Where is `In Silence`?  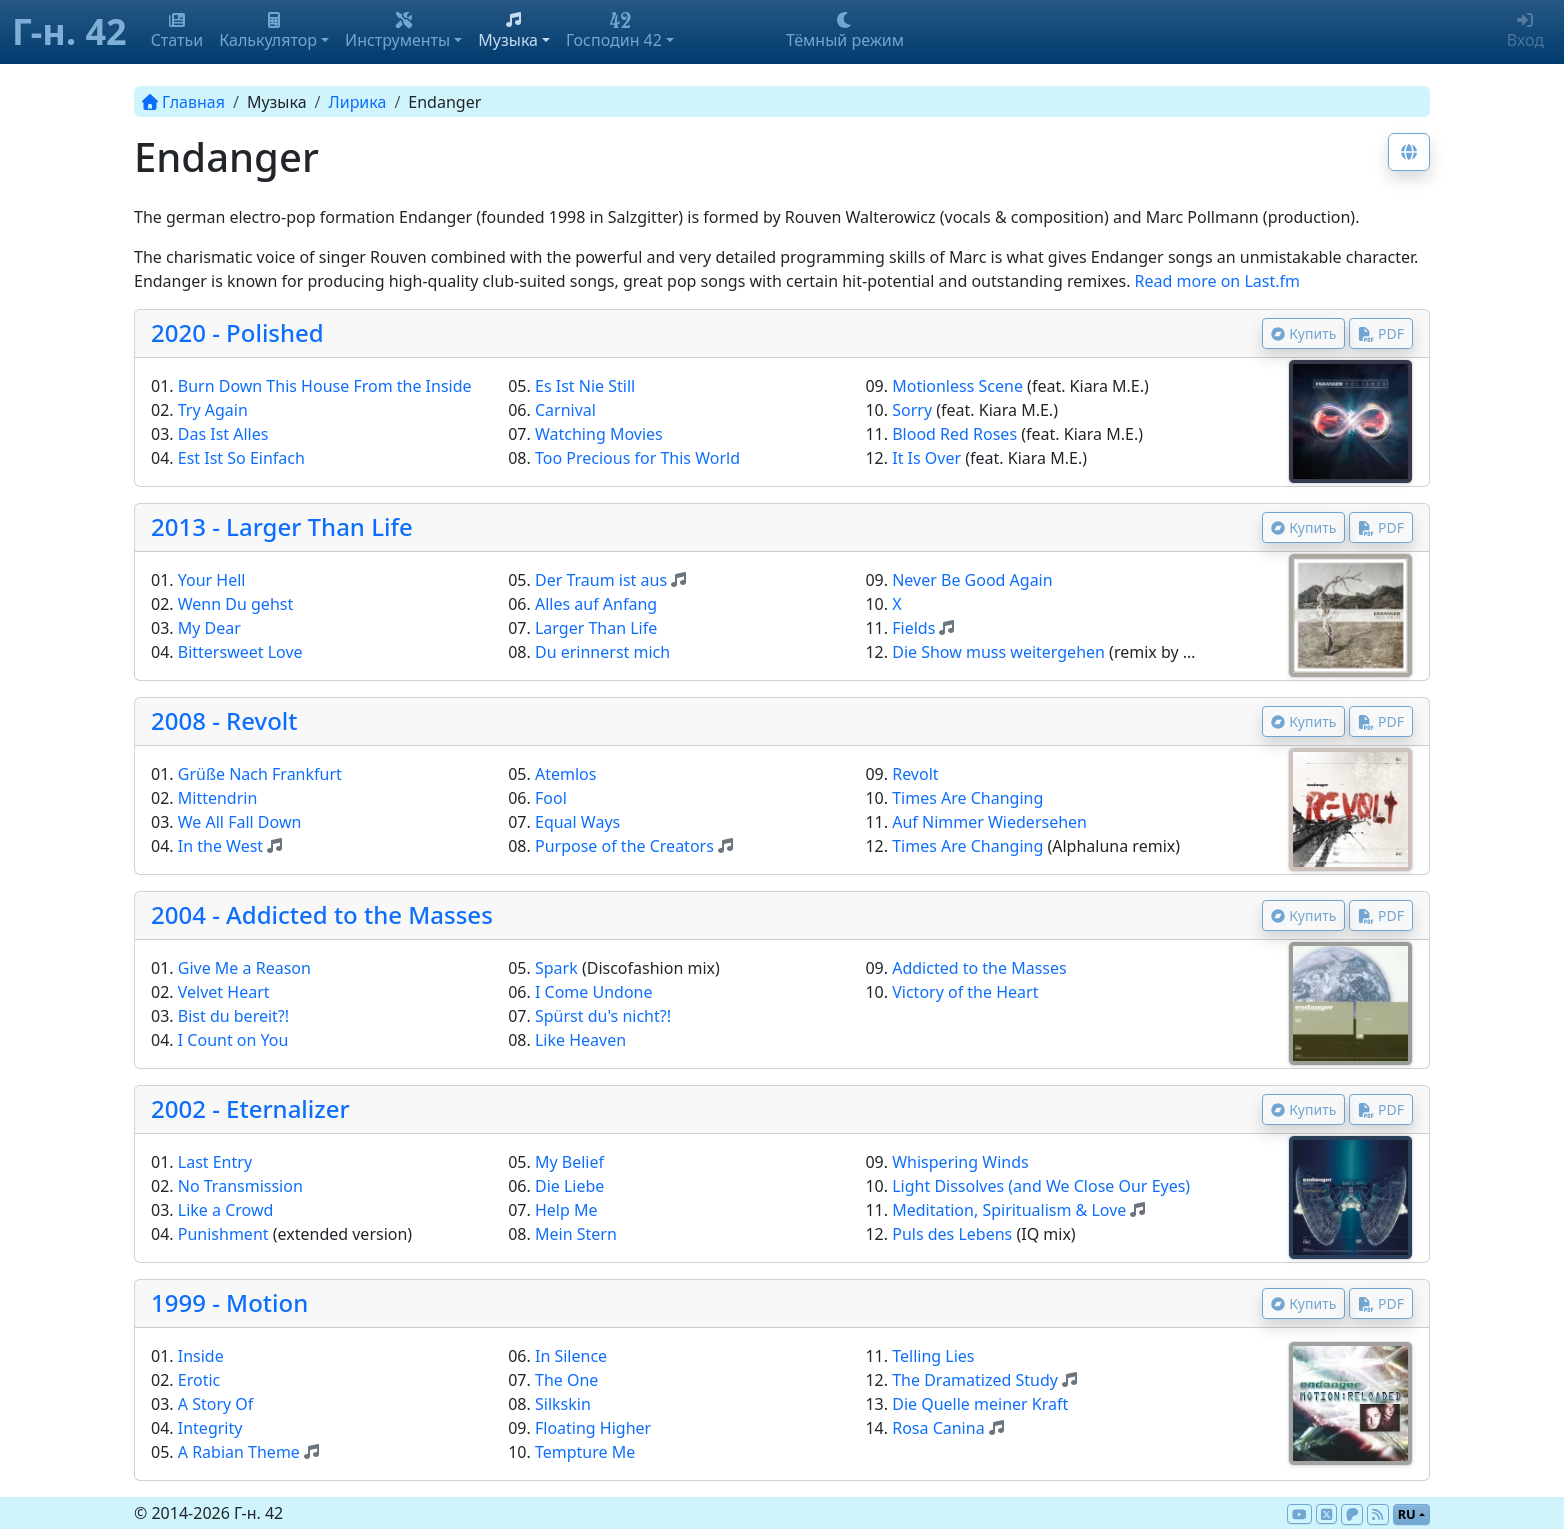 In Silence is located at coordinates (571, 1356).